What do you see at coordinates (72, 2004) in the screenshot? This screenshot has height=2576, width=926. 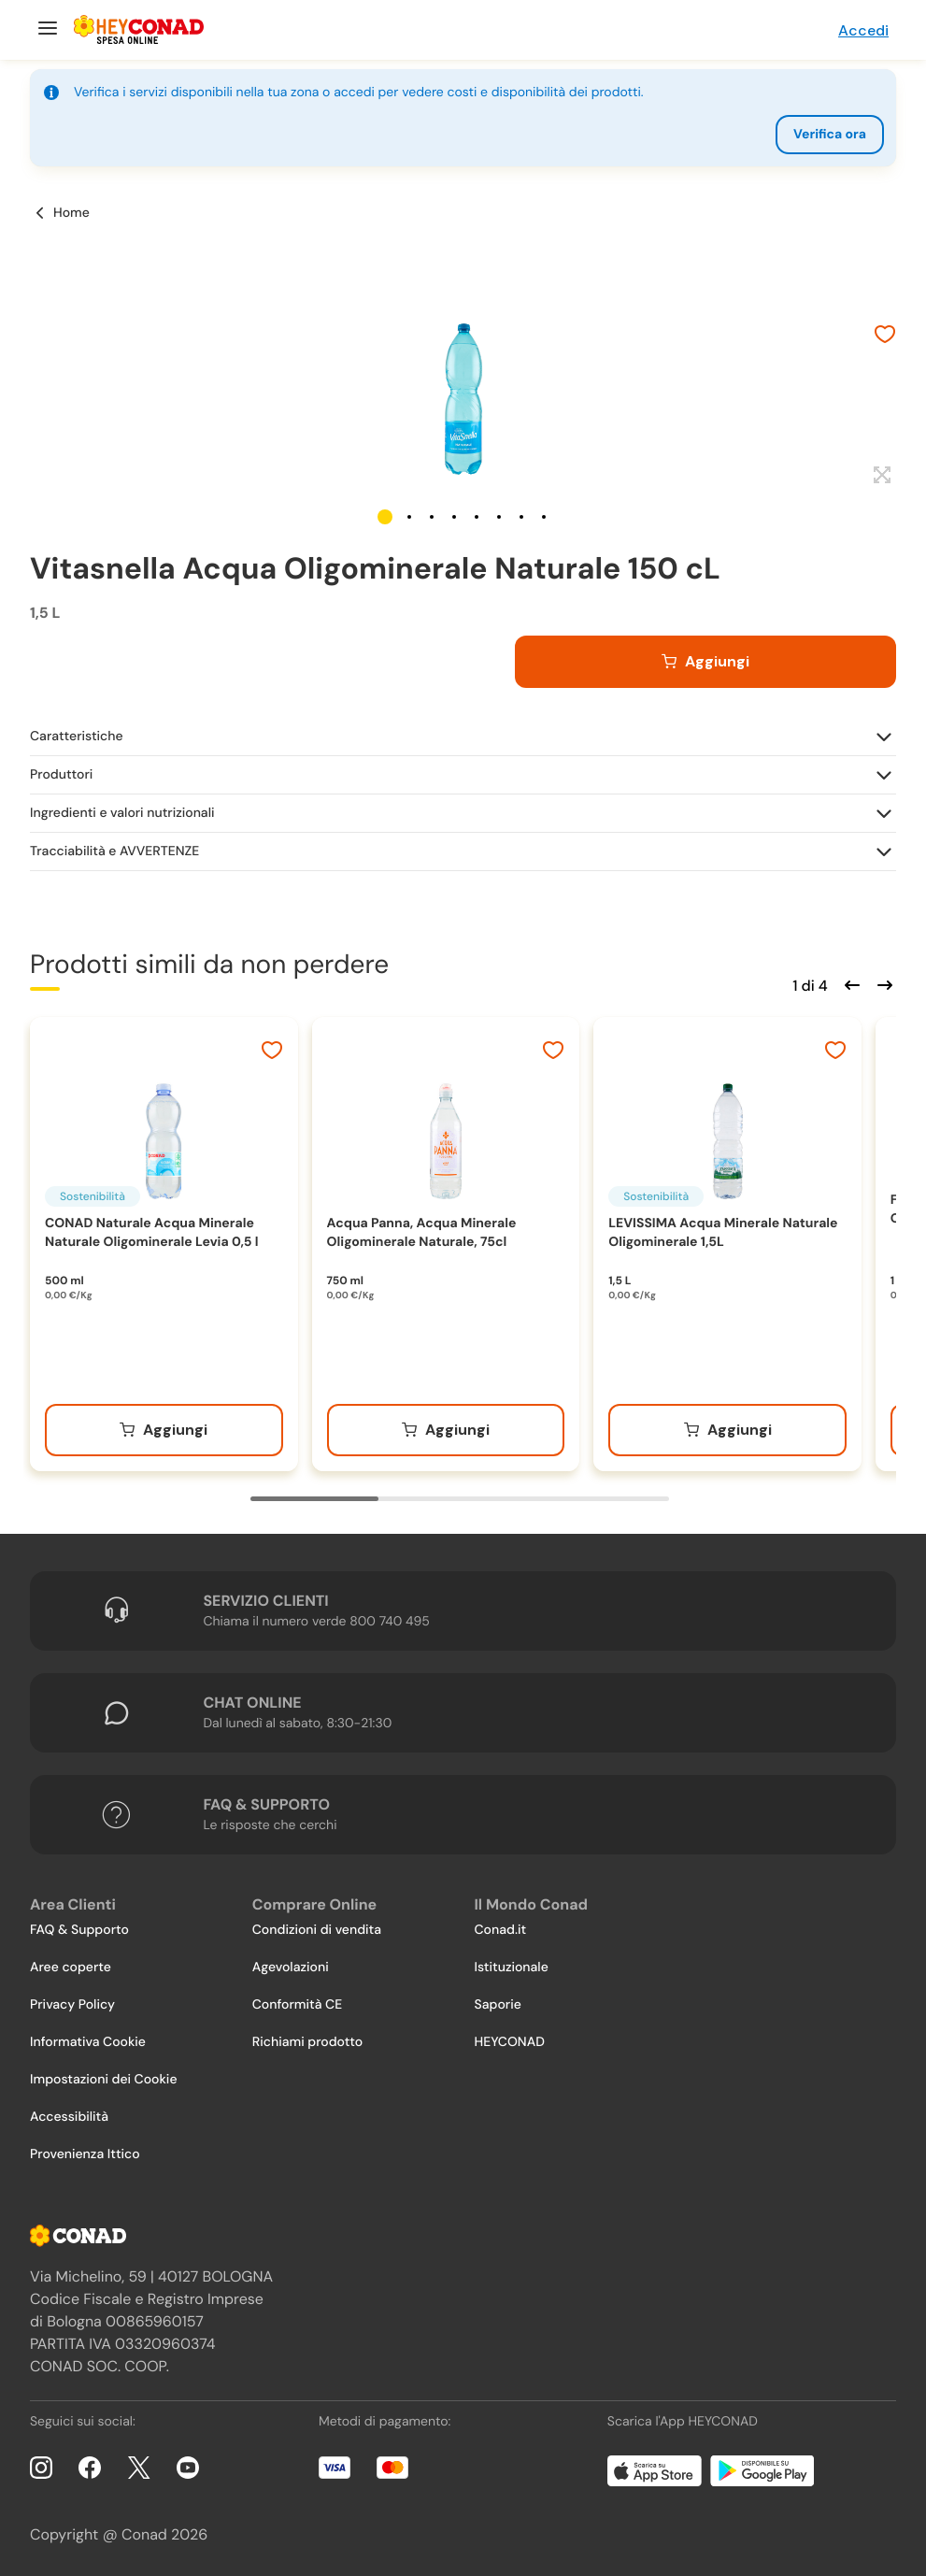 I see `Privacy Policy` at bounding box center [72, 2004].